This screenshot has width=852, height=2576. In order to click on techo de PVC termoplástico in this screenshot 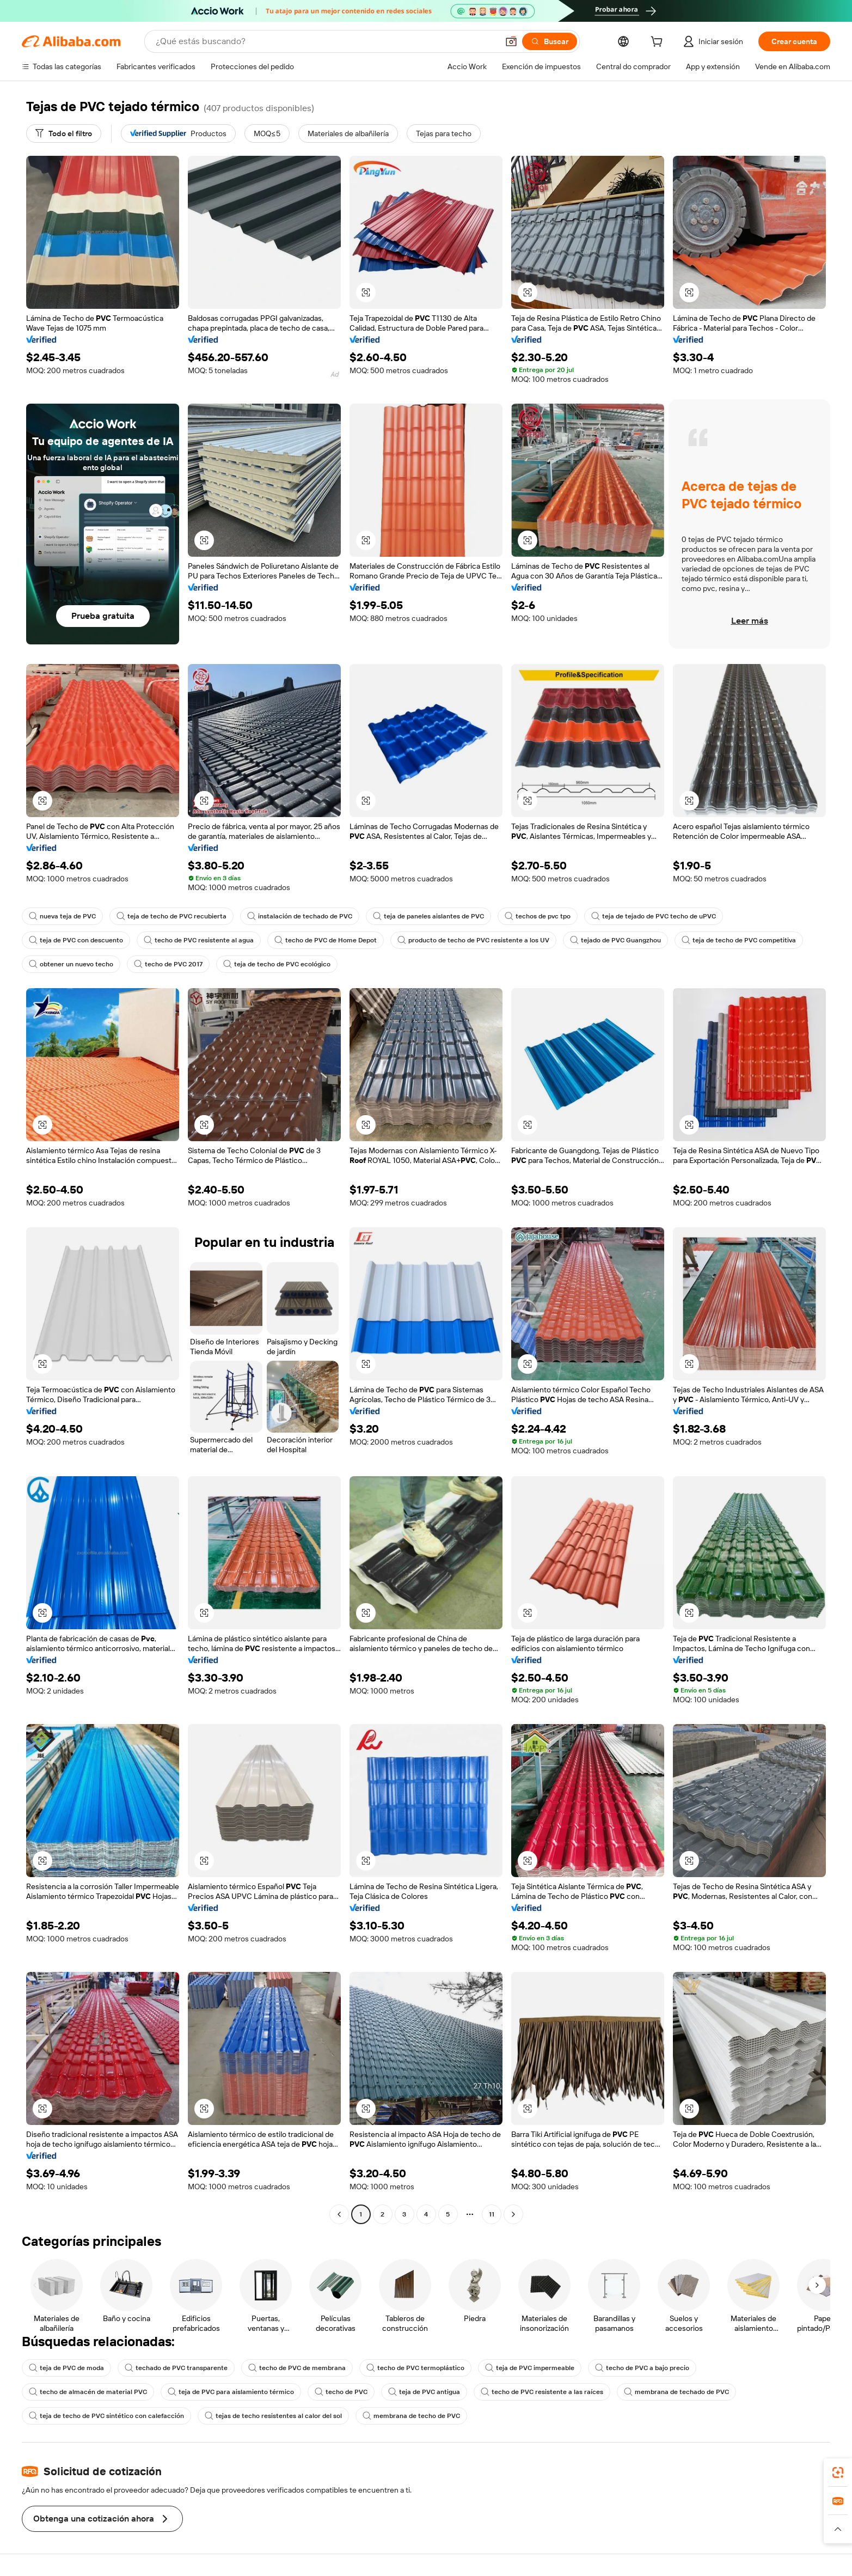, I will do `click(415, 2368)`.